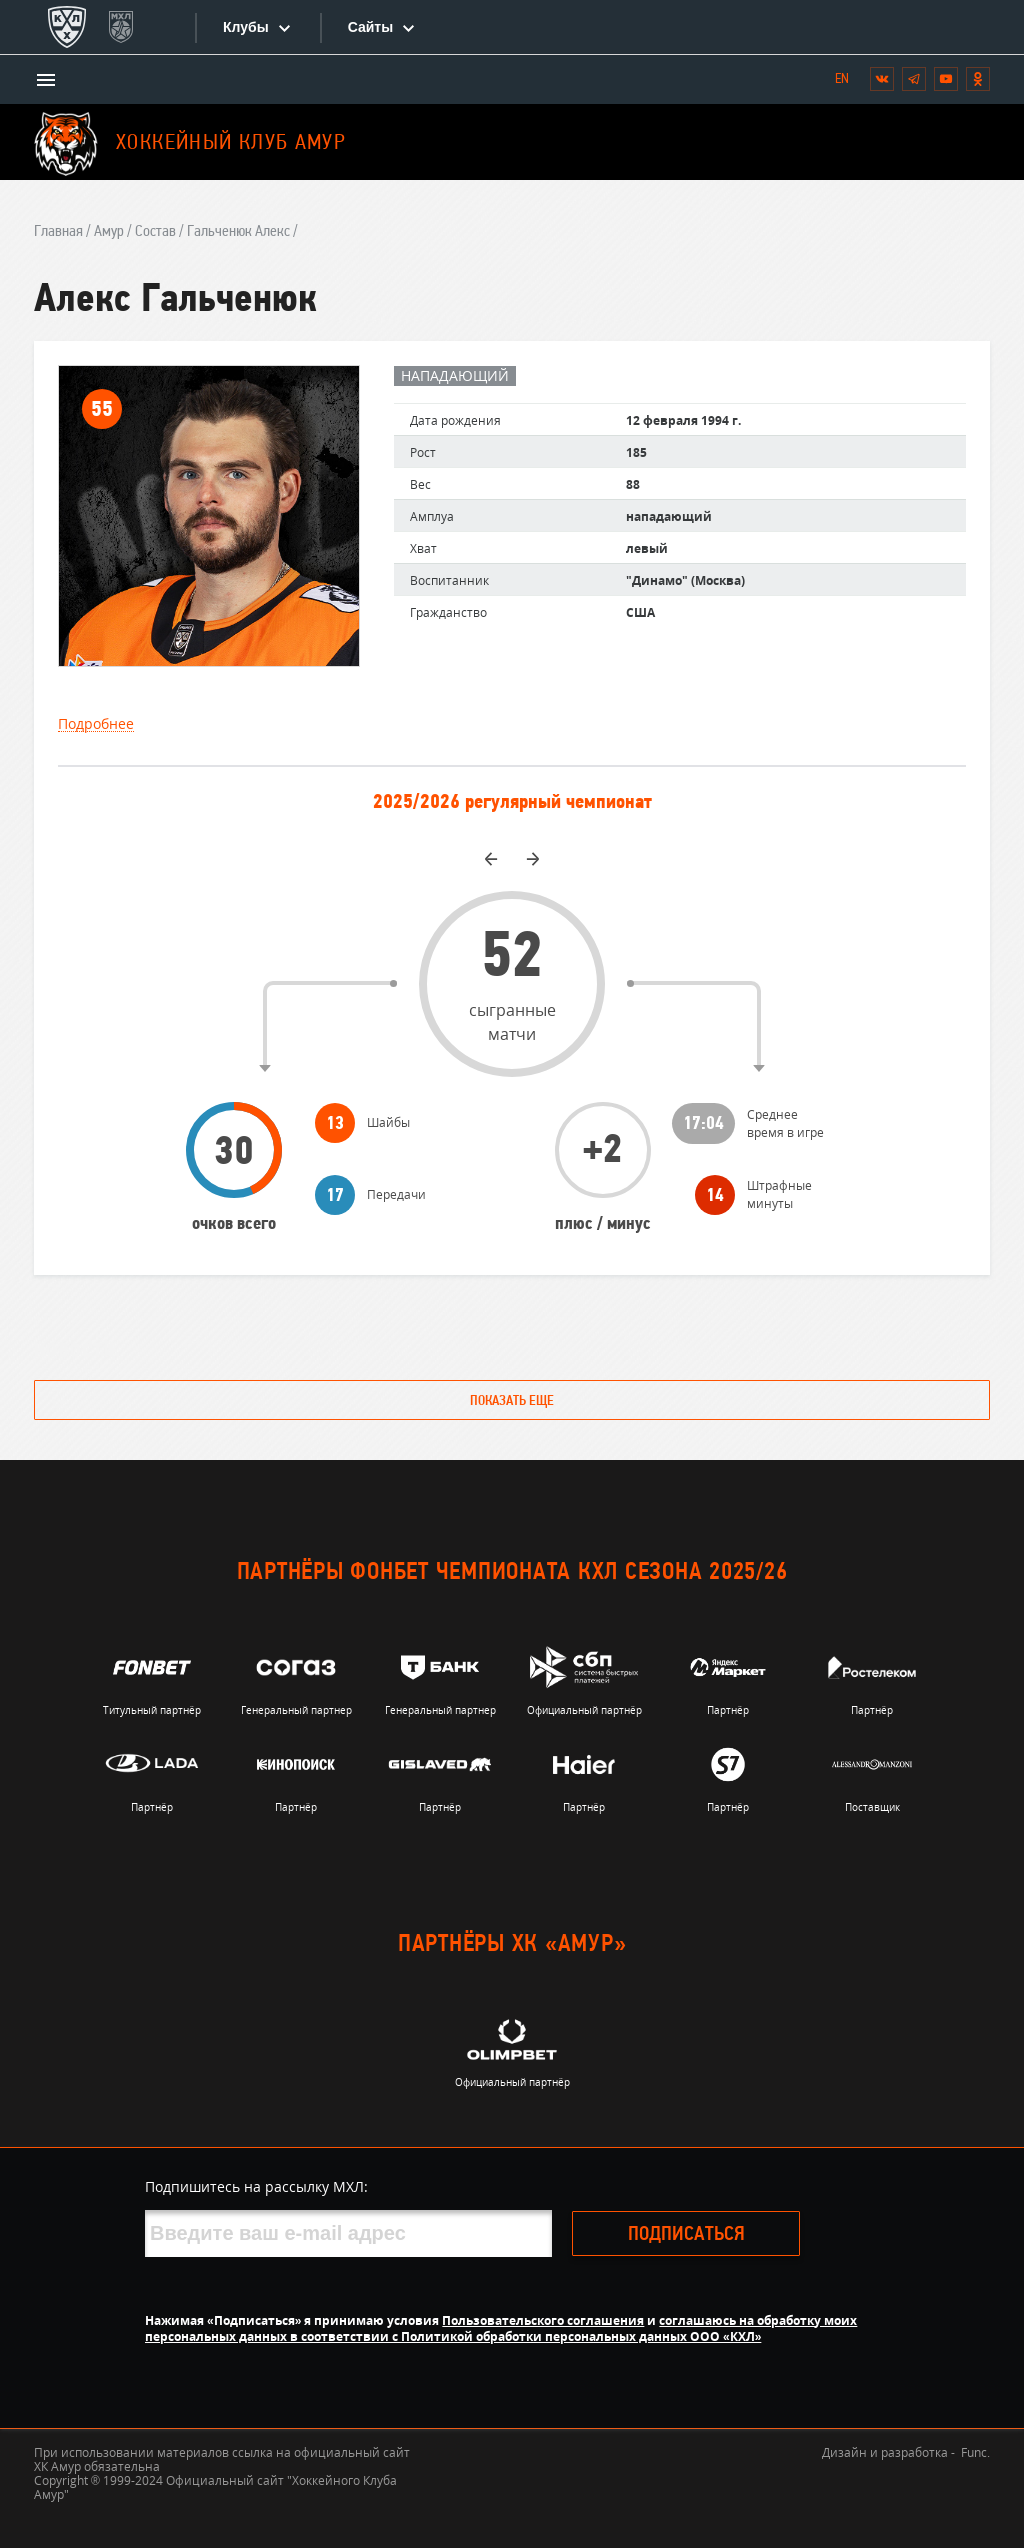 The height and width of the screenshot is (2548, 1024). I want to click on Амур, so click(109, 232).